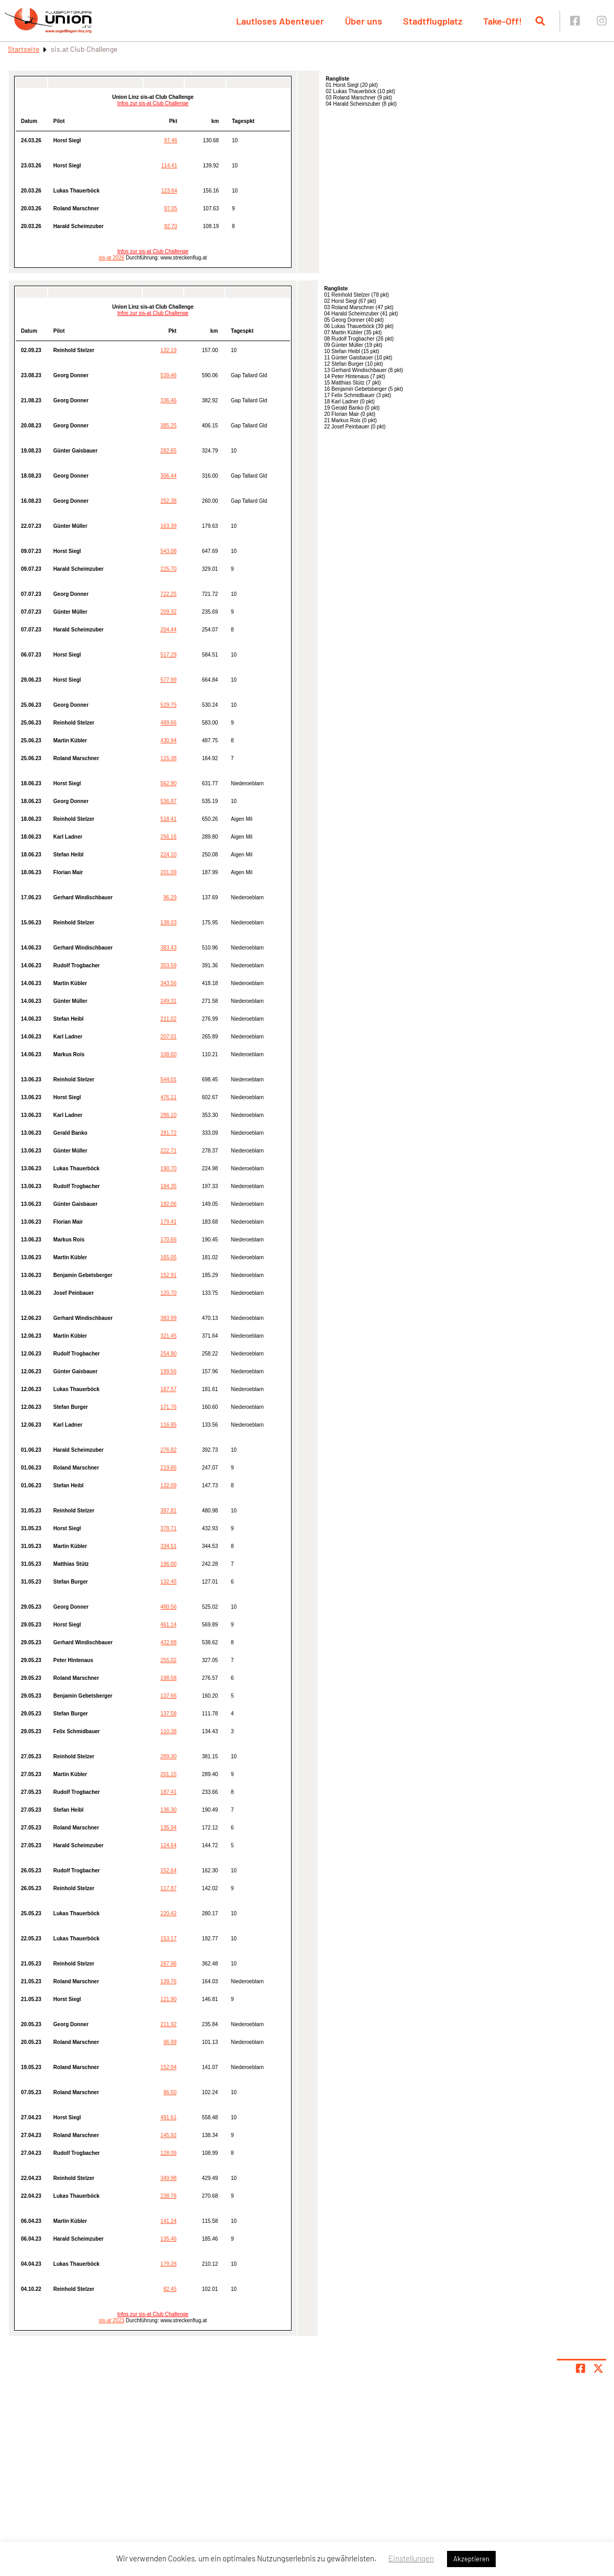  I want to click on 562.90, so click(169, 783).